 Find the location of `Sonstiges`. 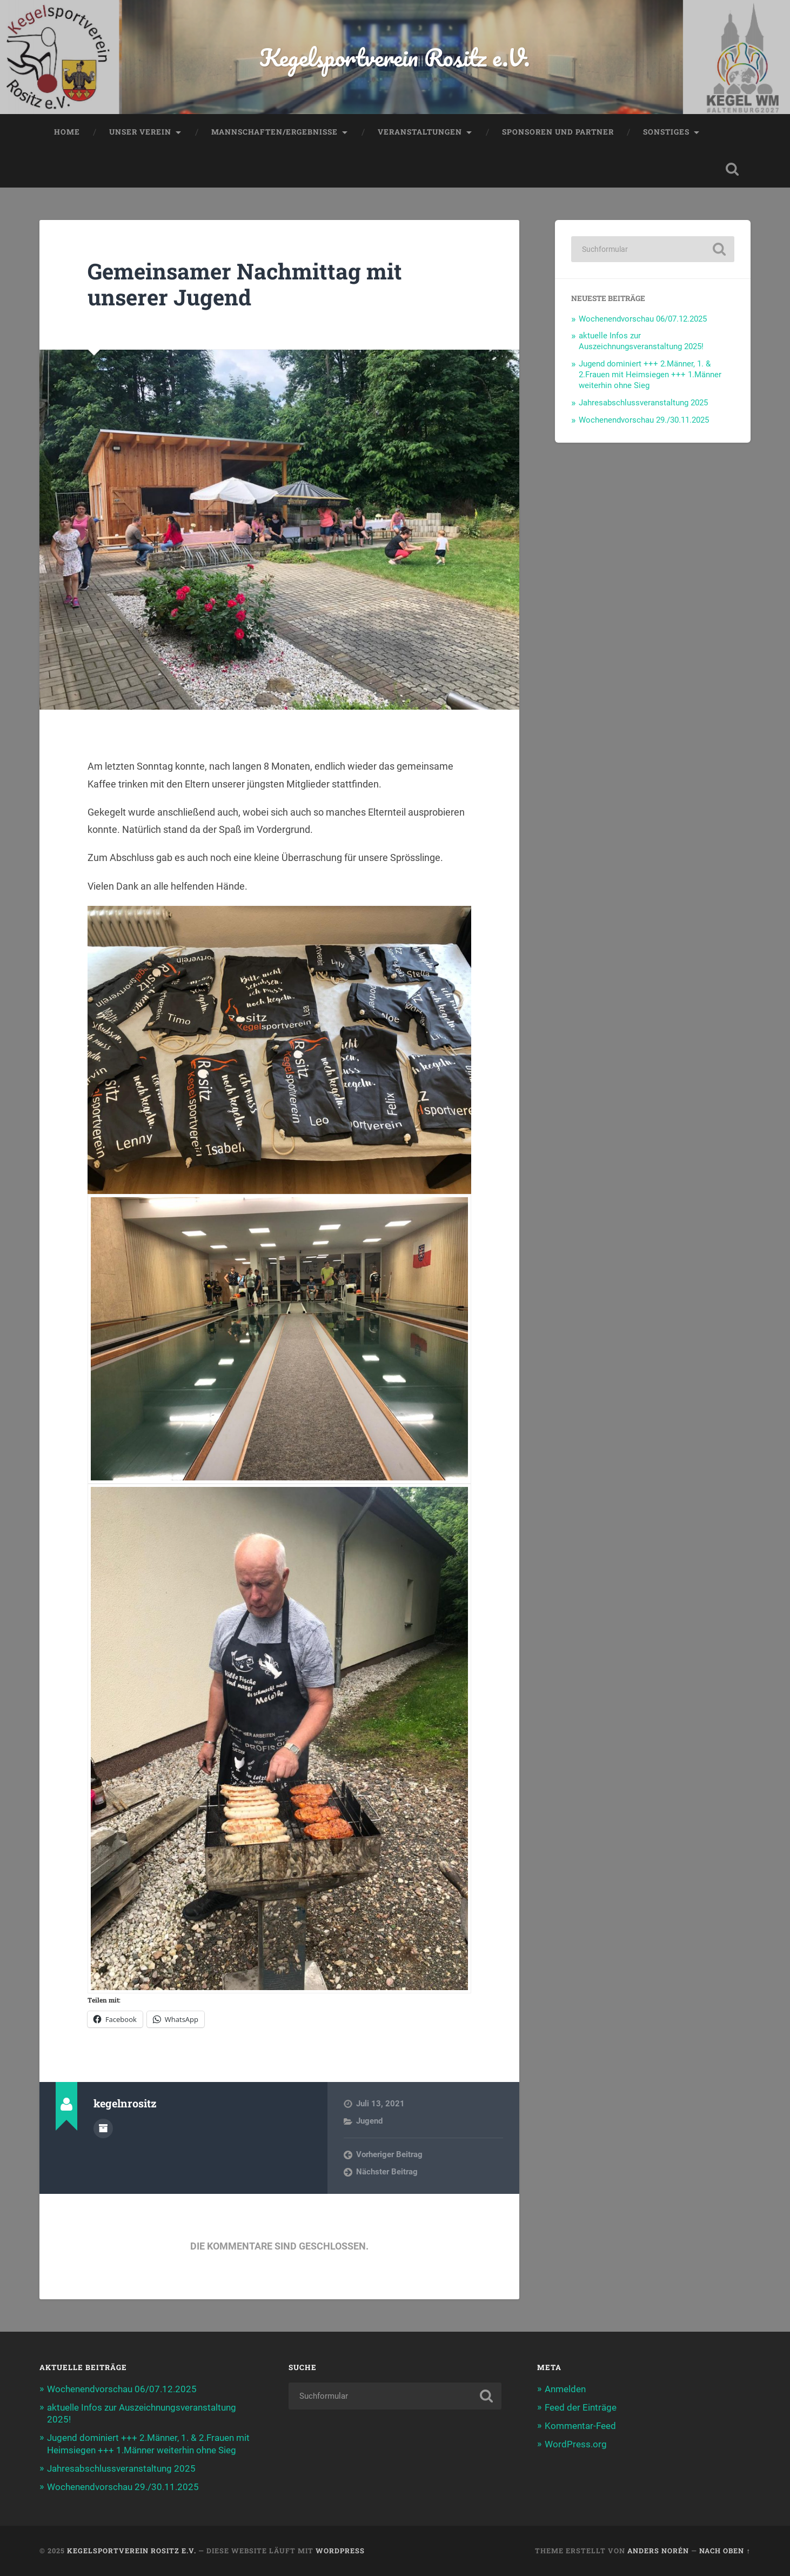

Sonstiges is located at coordinates (666, 132).